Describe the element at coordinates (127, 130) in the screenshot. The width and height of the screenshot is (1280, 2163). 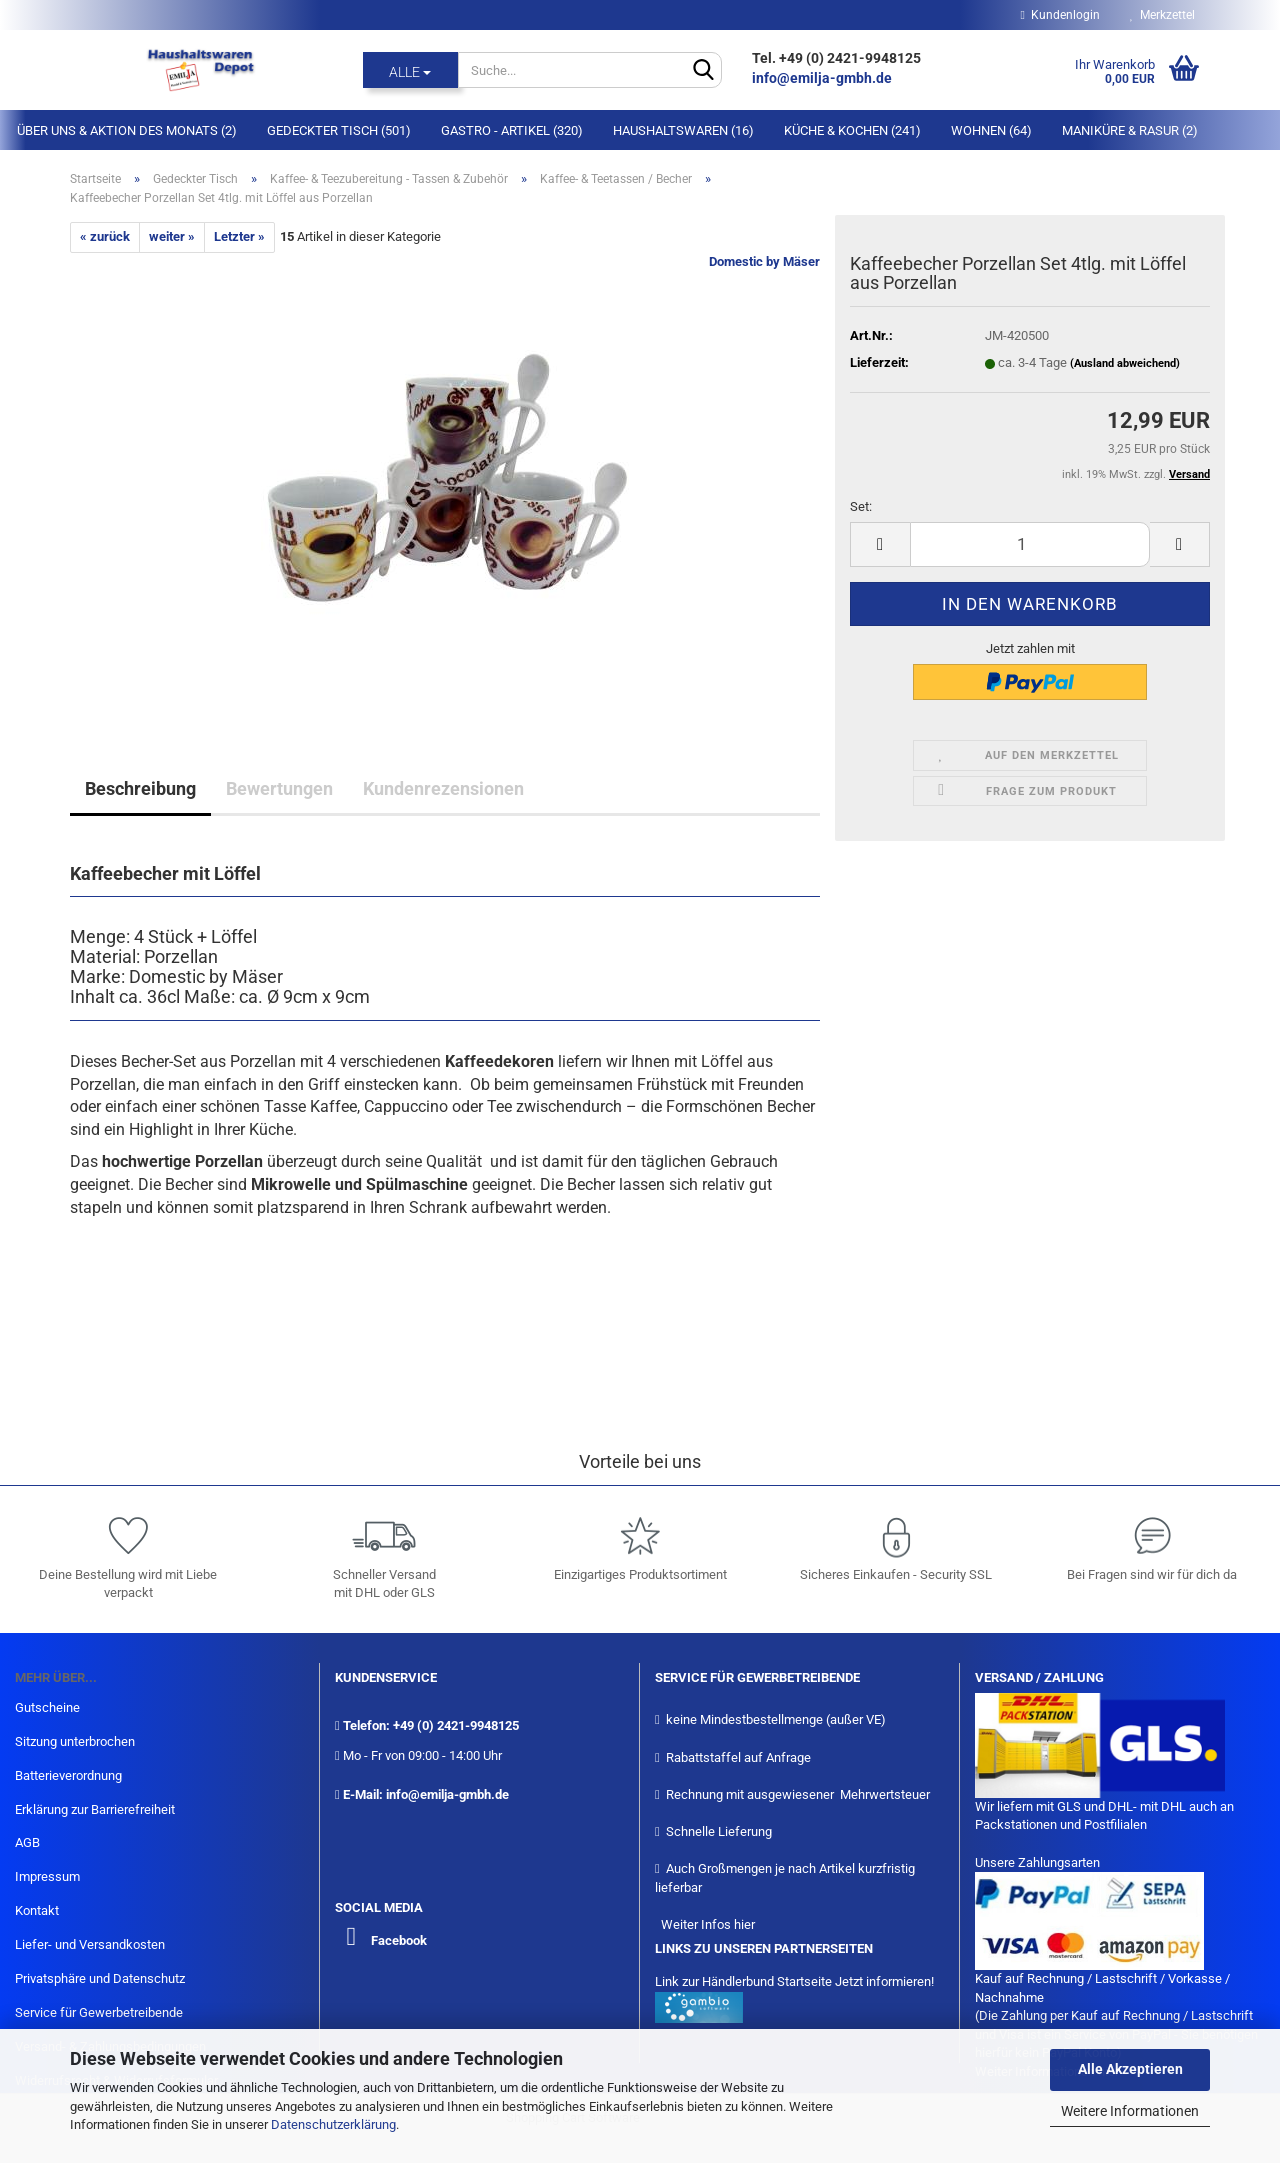
I see `Über Uns & Aktion des Monats (2)` at that location.